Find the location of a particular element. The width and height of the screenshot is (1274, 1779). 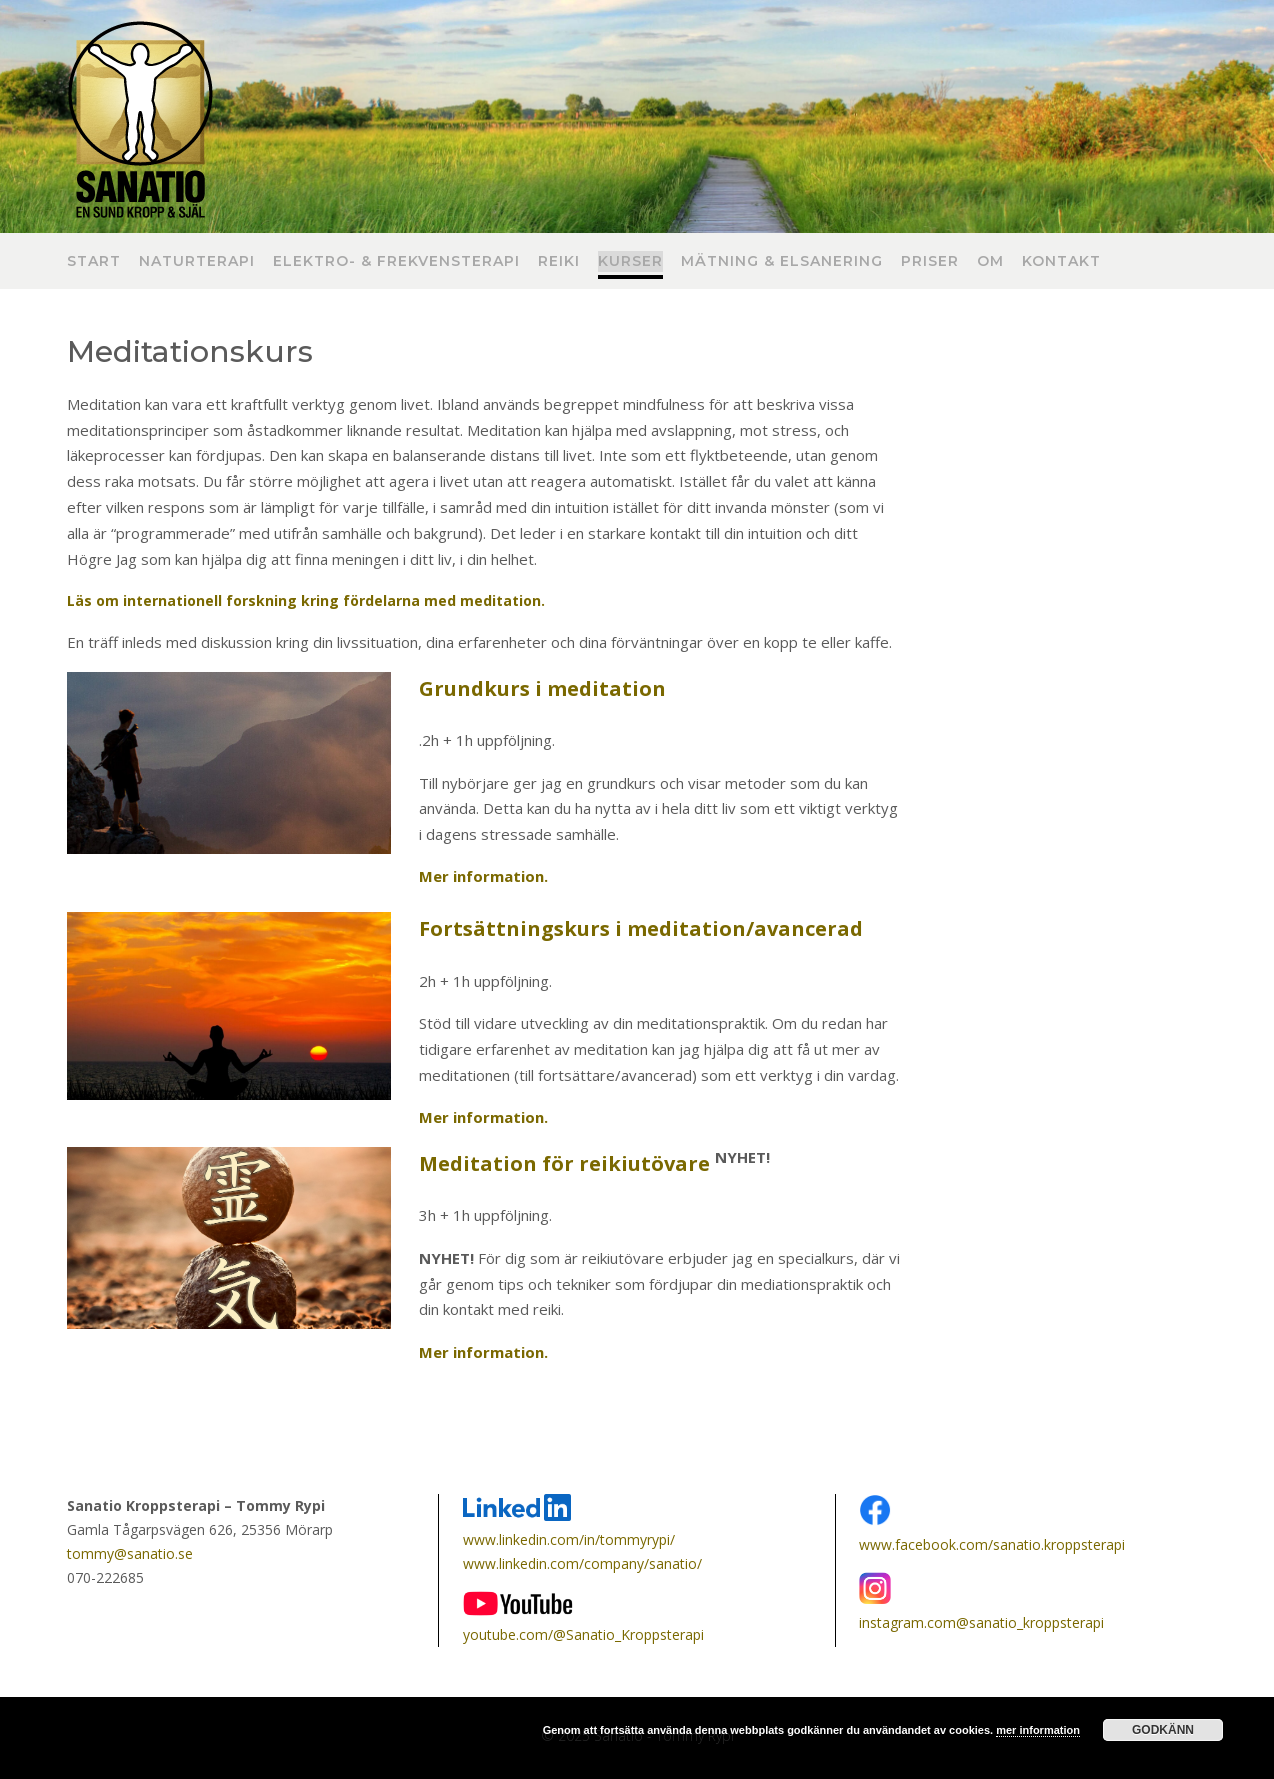

Elektro- & frekvensterapi is located at coordinates (396, 262).